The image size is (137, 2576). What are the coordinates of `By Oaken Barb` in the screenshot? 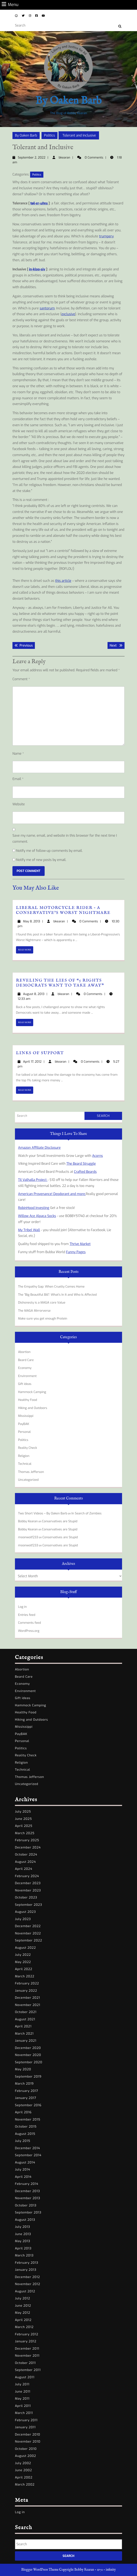 It's located at (68, 100).